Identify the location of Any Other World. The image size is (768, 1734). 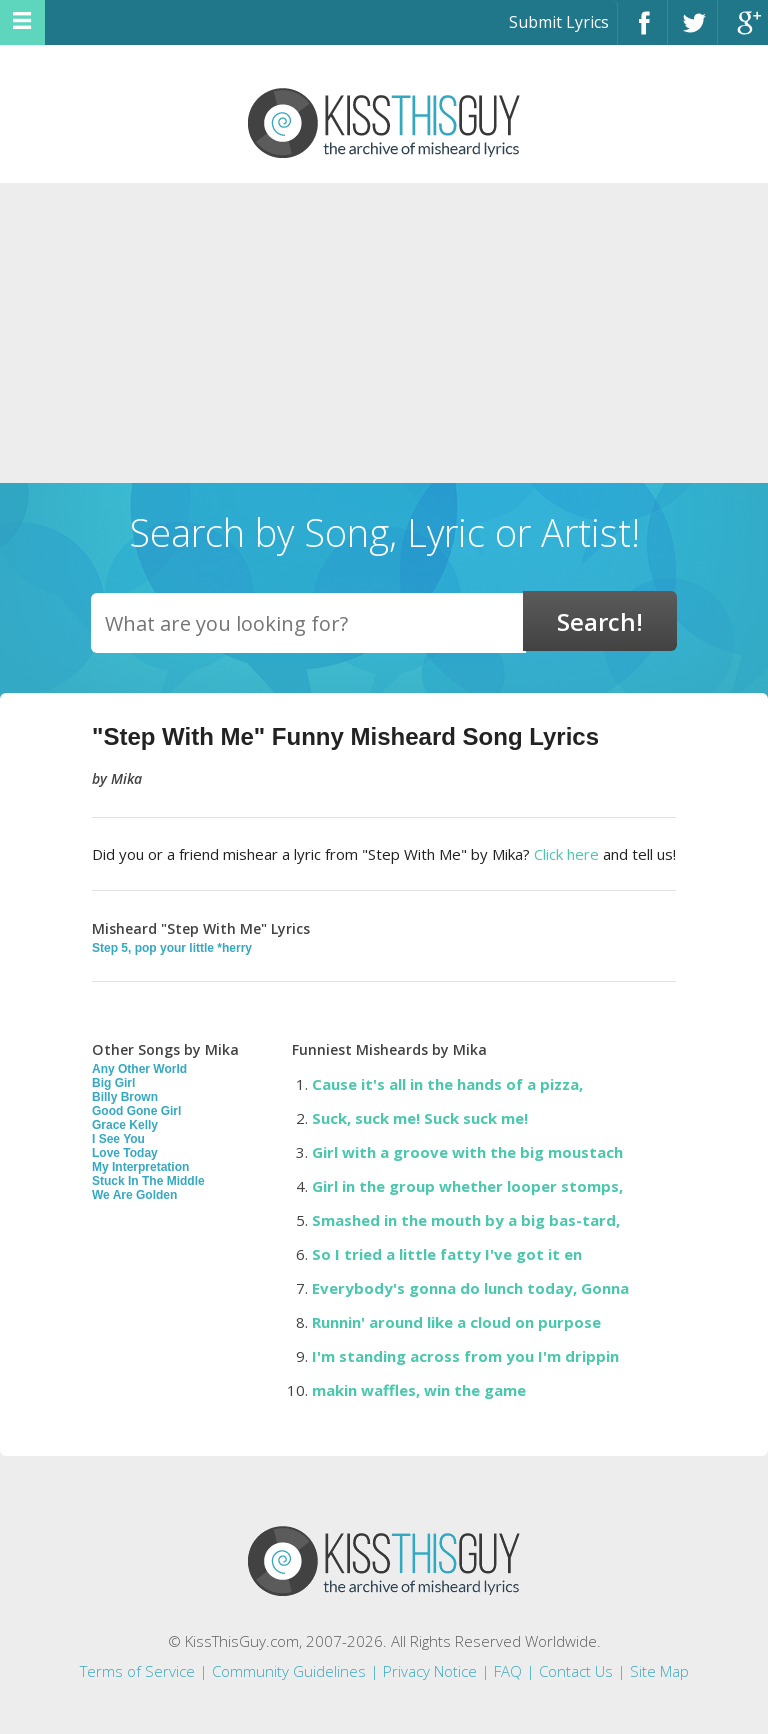
(139, 1069).